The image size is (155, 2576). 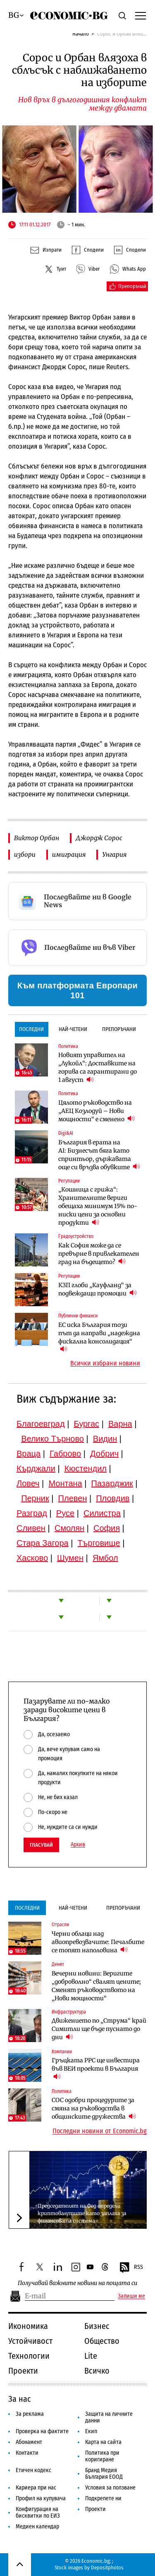 What do you see at coordinates (29, 1453) in the screenshot?
I see `Враца` at bounding box center [29, 1453].